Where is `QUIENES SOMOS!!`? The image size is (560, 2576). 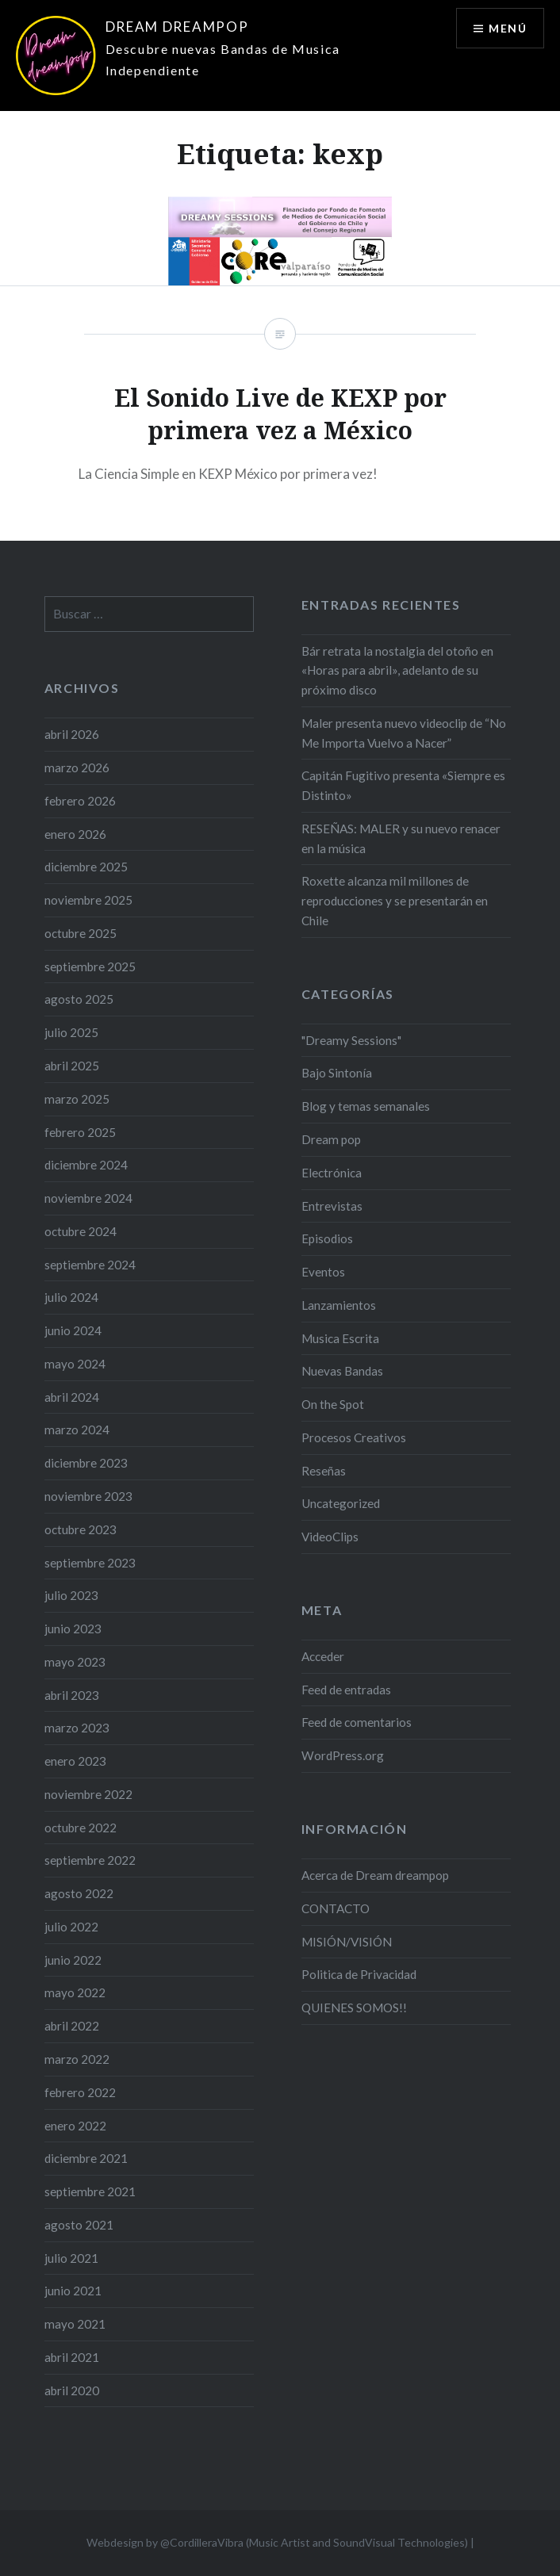 QUIENES SOMOS!! is located at coordinates (354, 2007).